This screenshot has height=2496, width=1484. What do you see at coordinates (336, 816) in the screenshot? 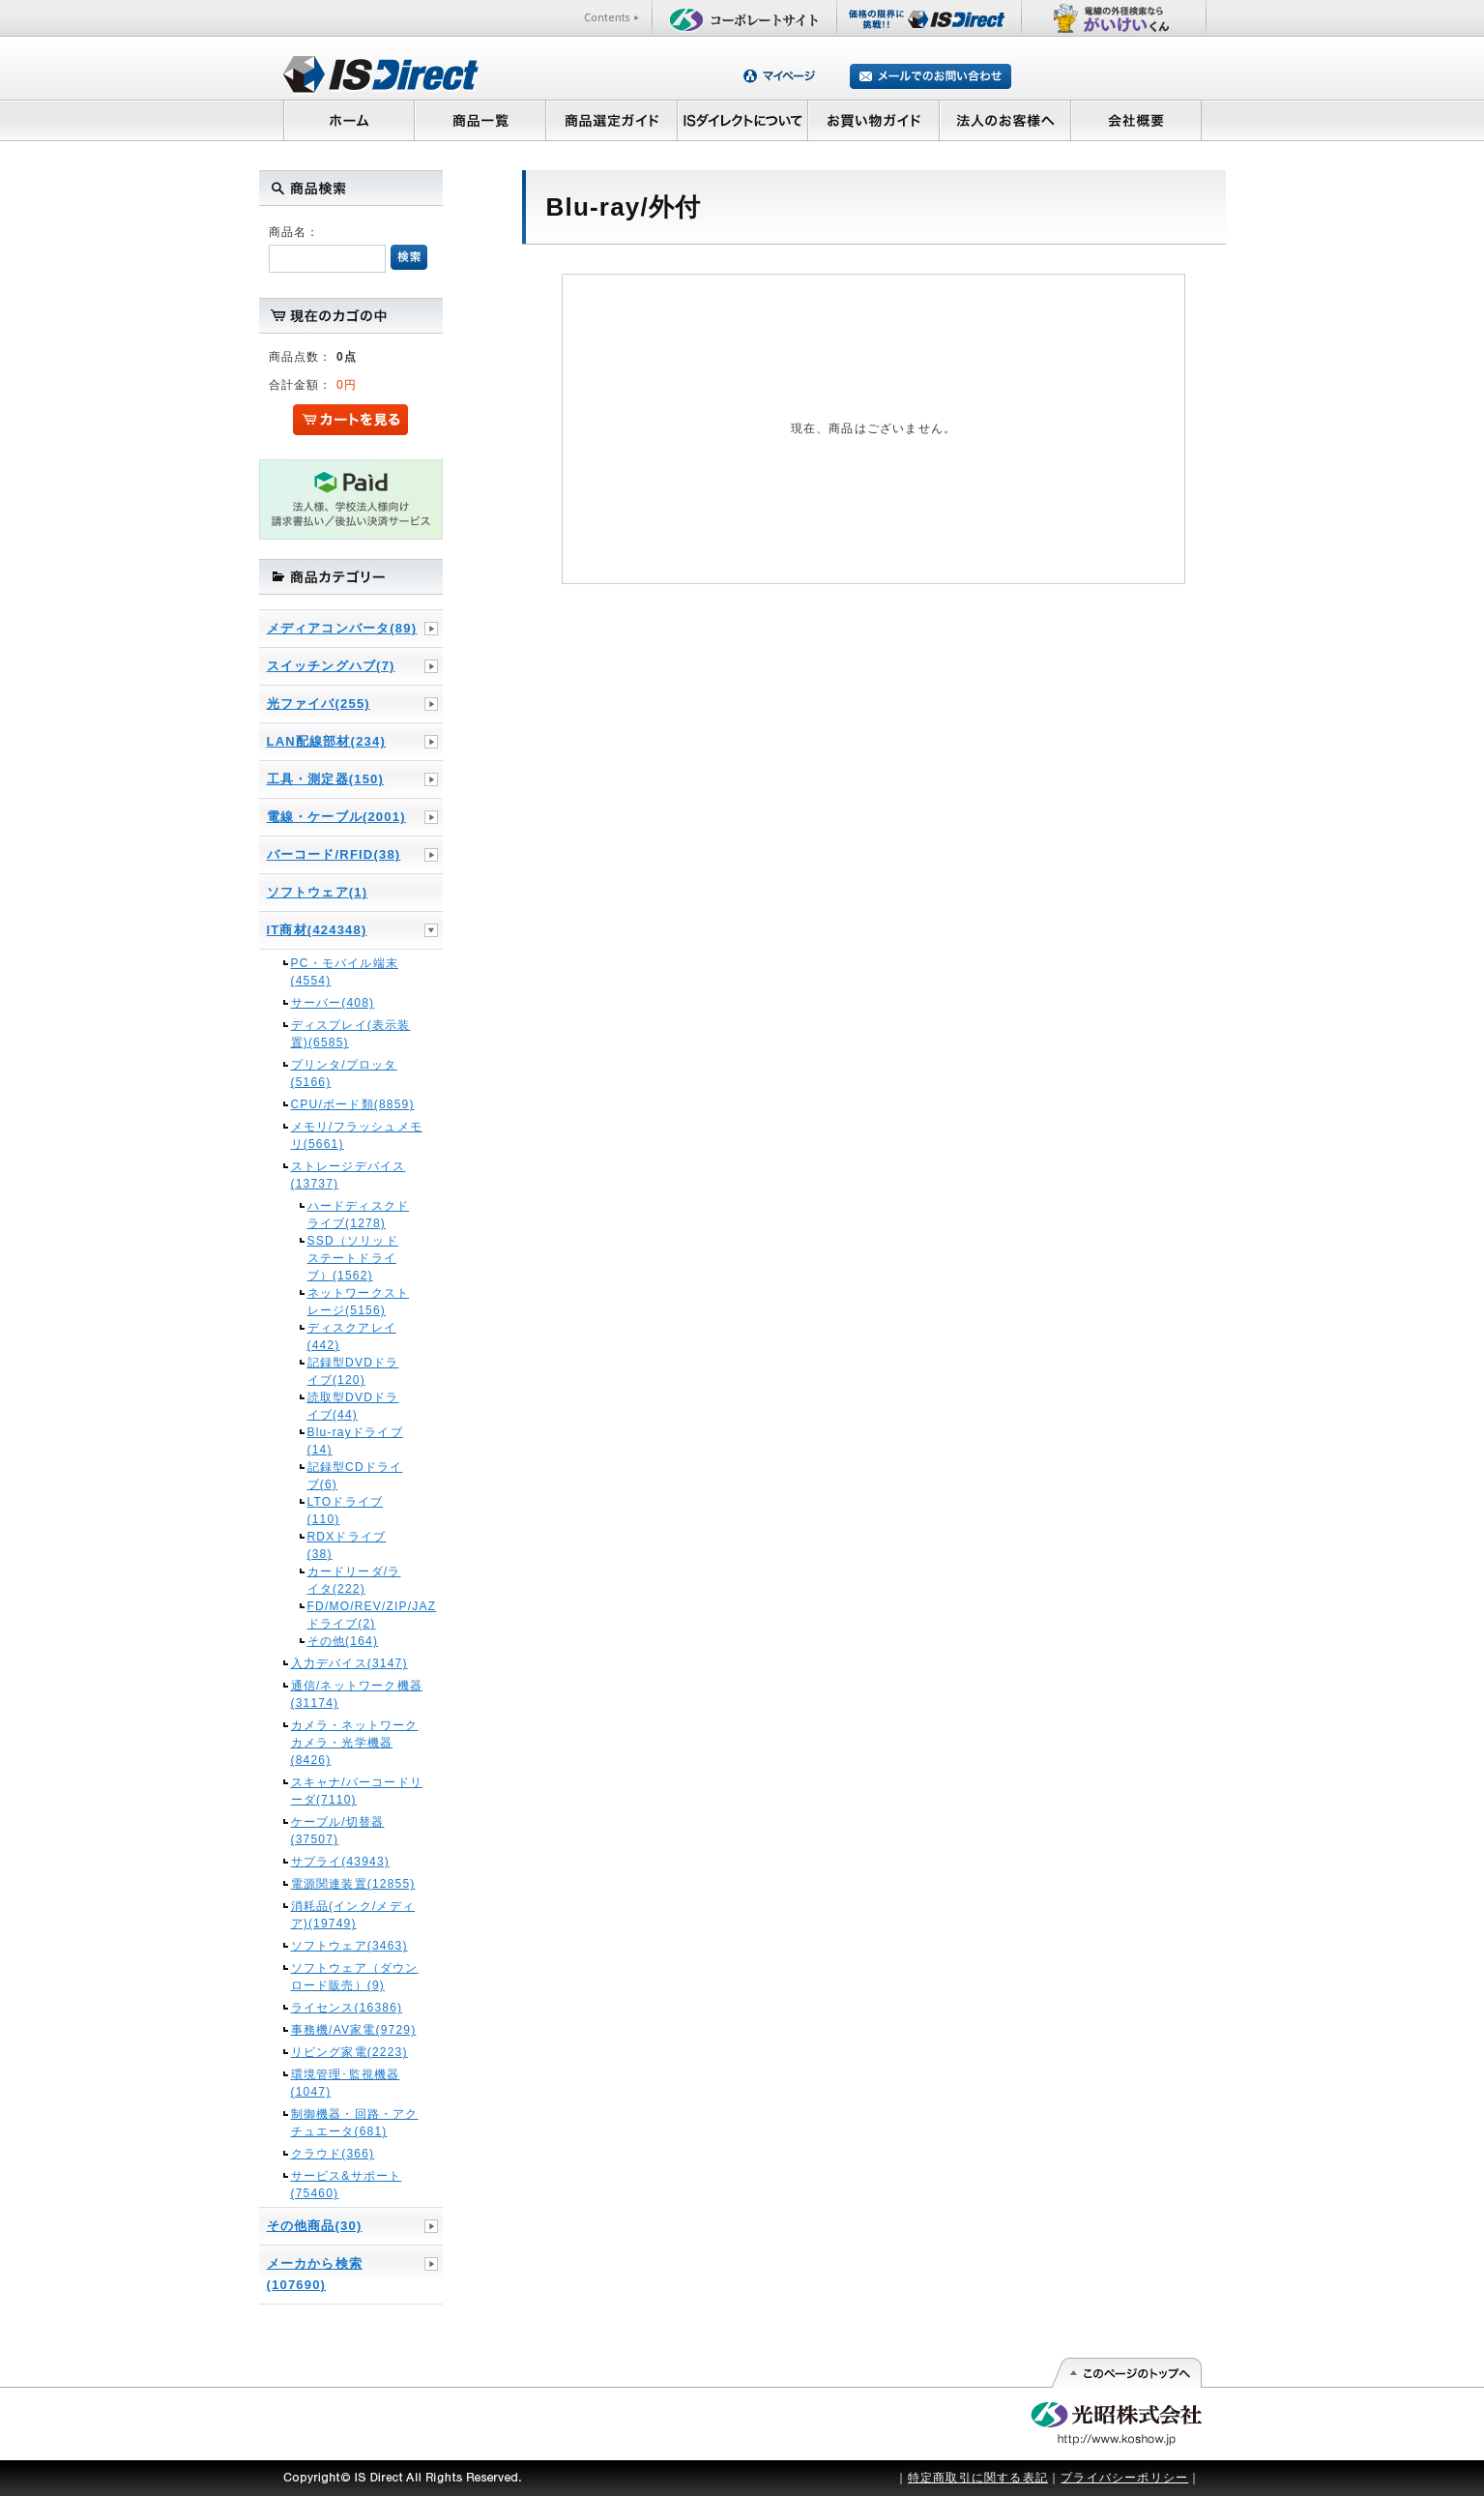
I see `電線・ケーブル(2001)` at bounding box center [336, 816].